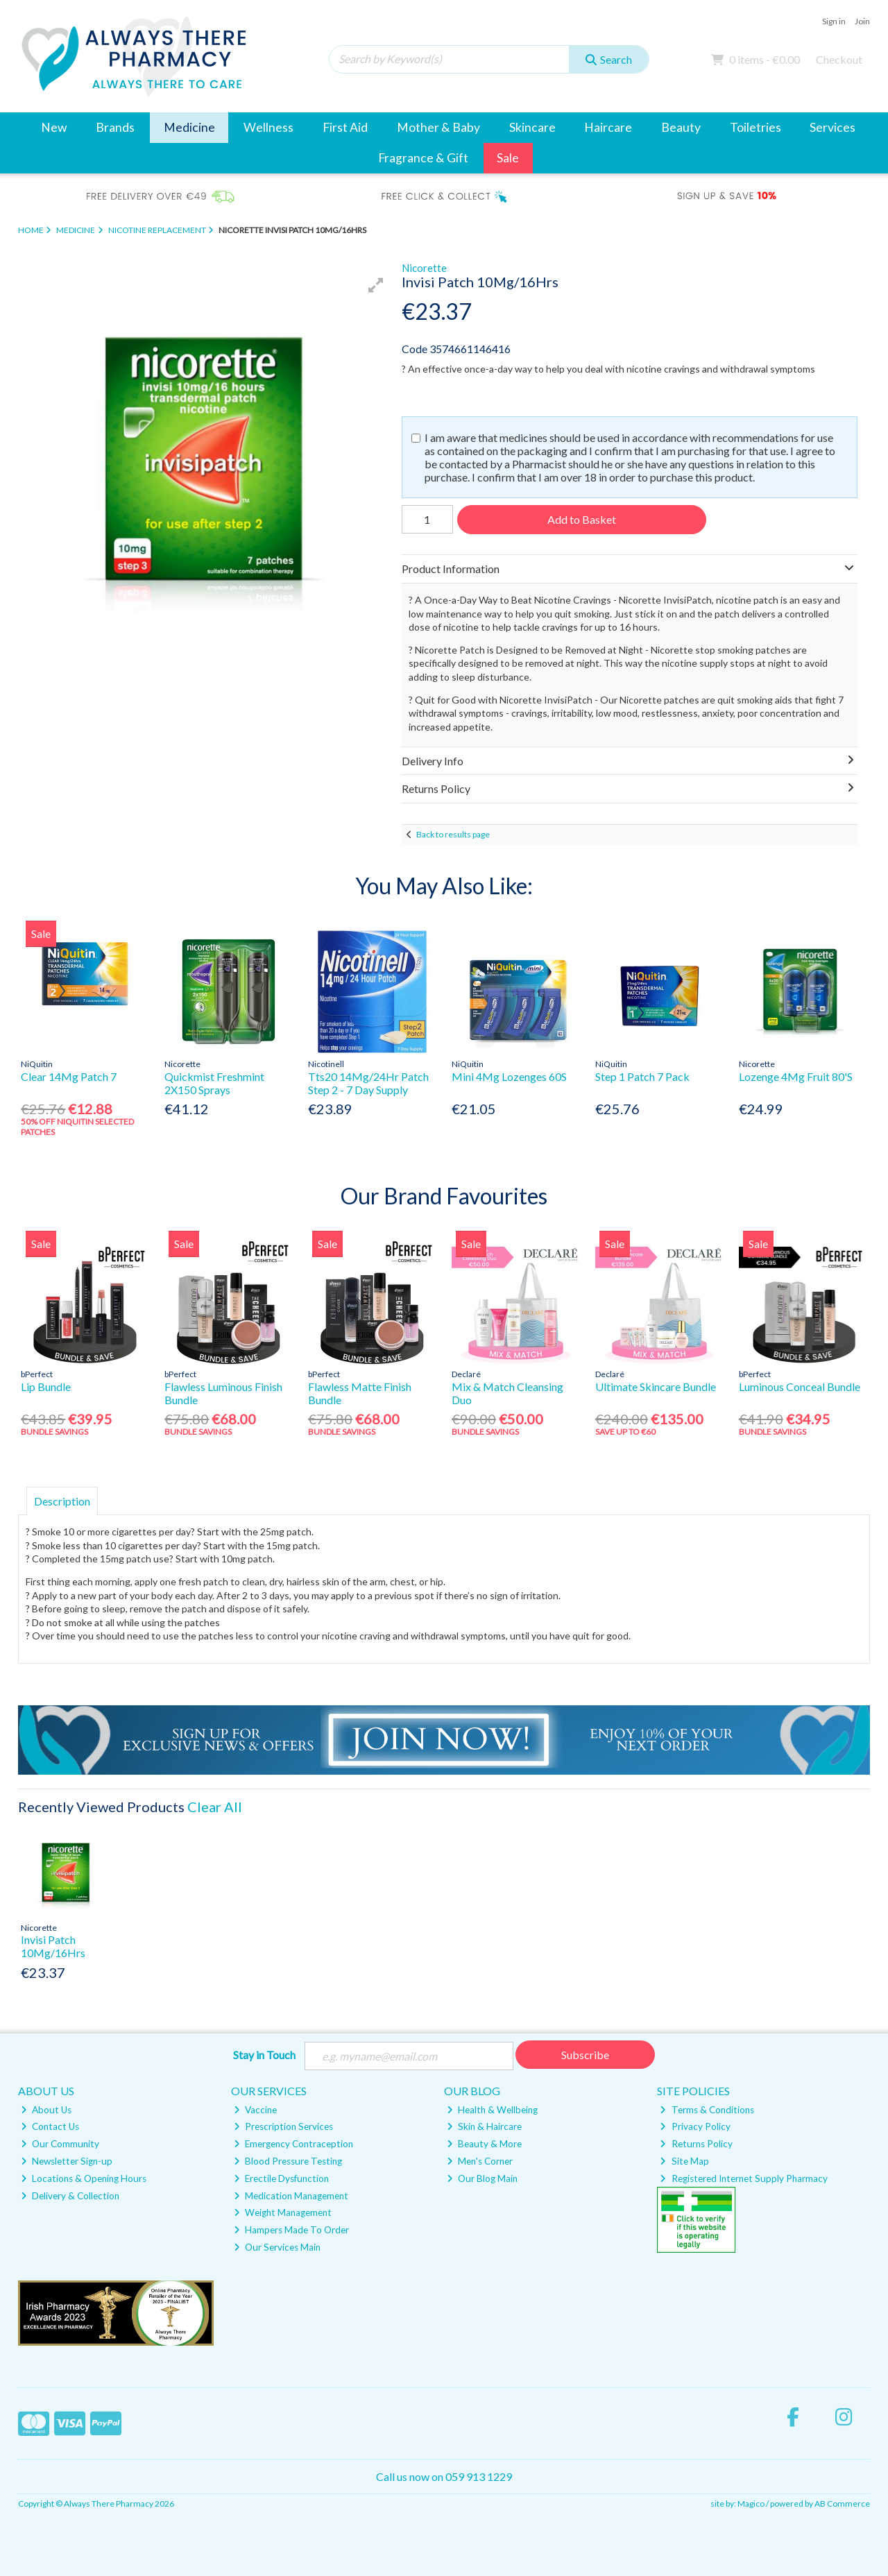 The height and width of the screenshot is (2576, 888). I want to click on Clear 14Mg Patch 7, so click(69, 1076).